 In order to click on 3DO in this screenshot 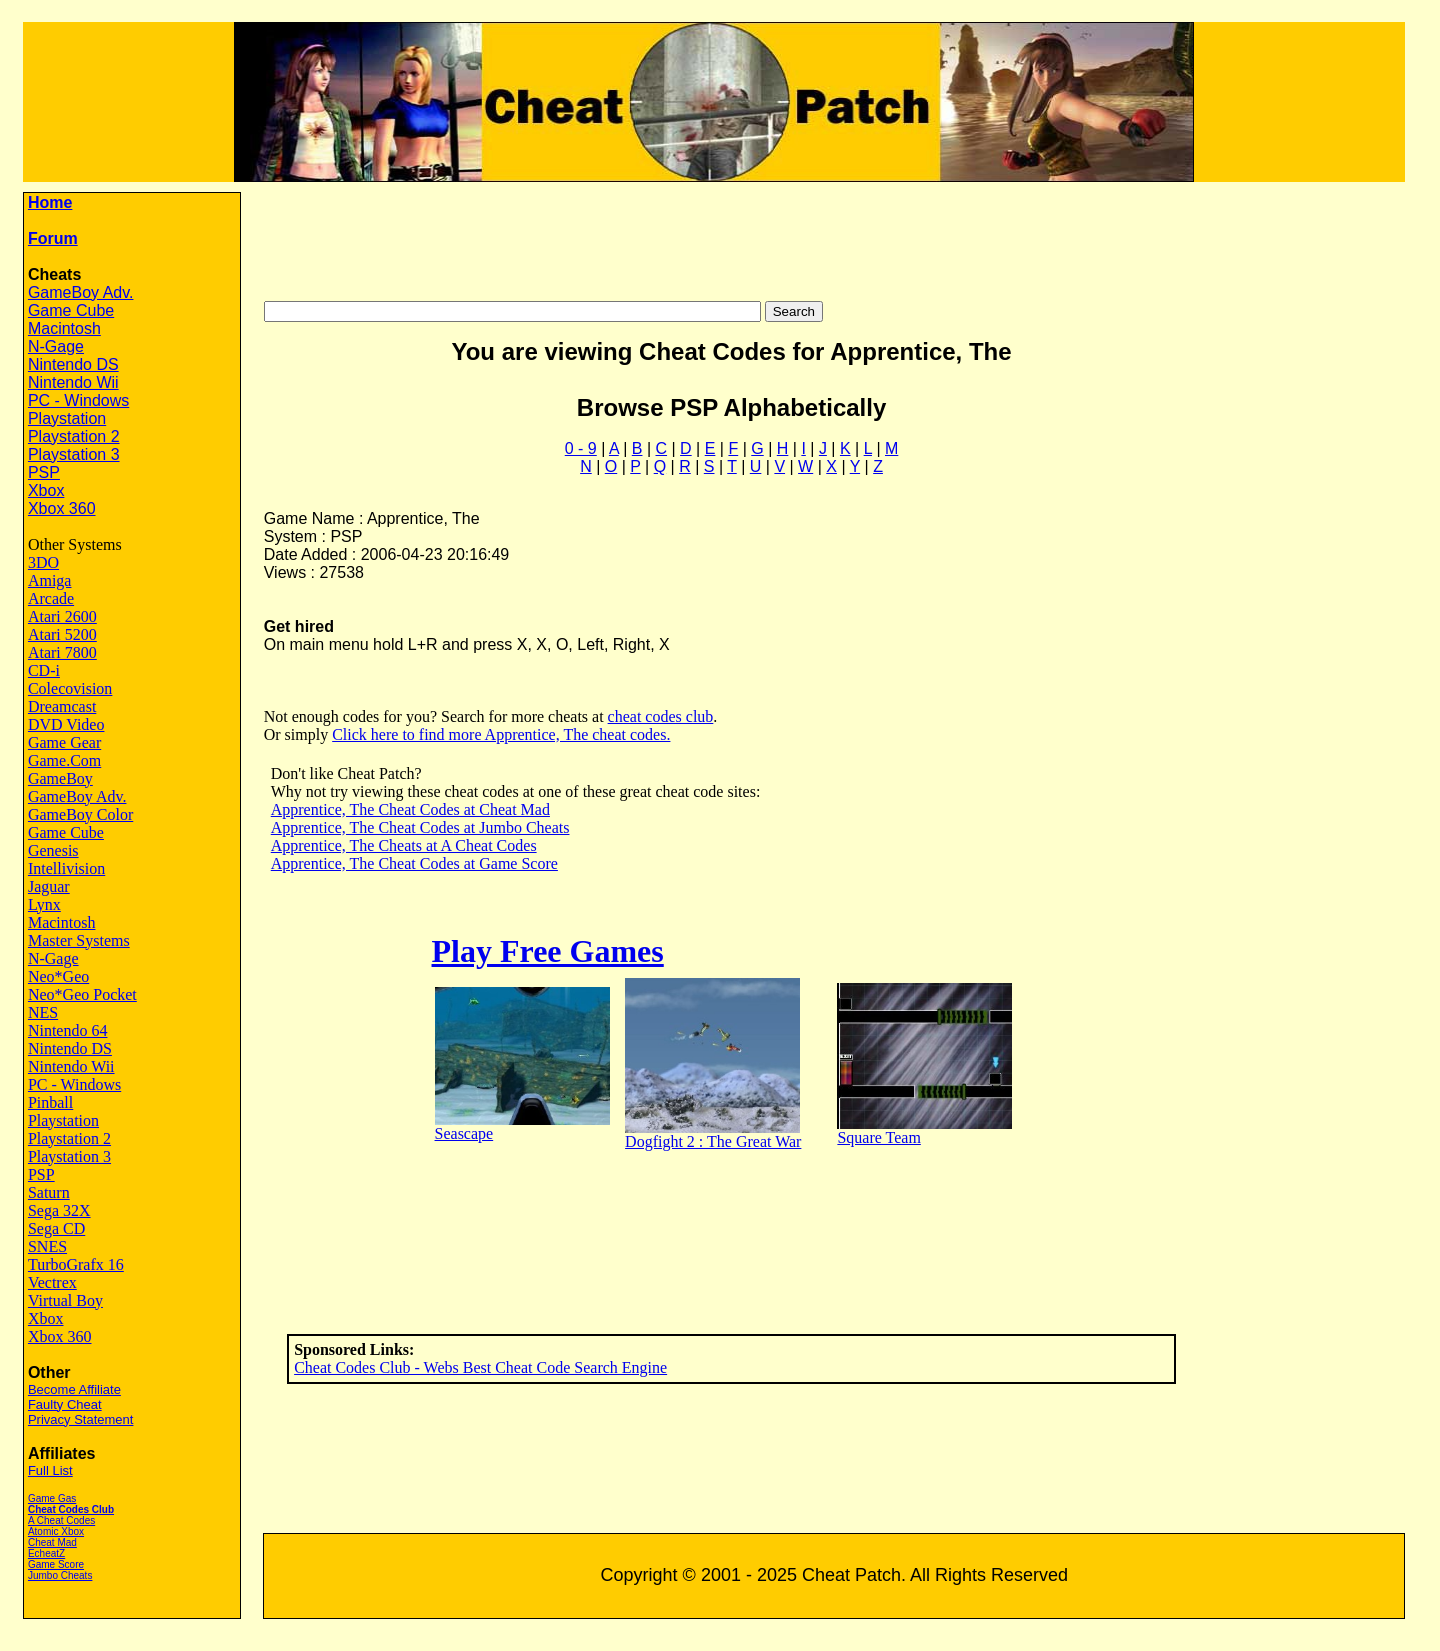, I will do `click(43, 562)`.